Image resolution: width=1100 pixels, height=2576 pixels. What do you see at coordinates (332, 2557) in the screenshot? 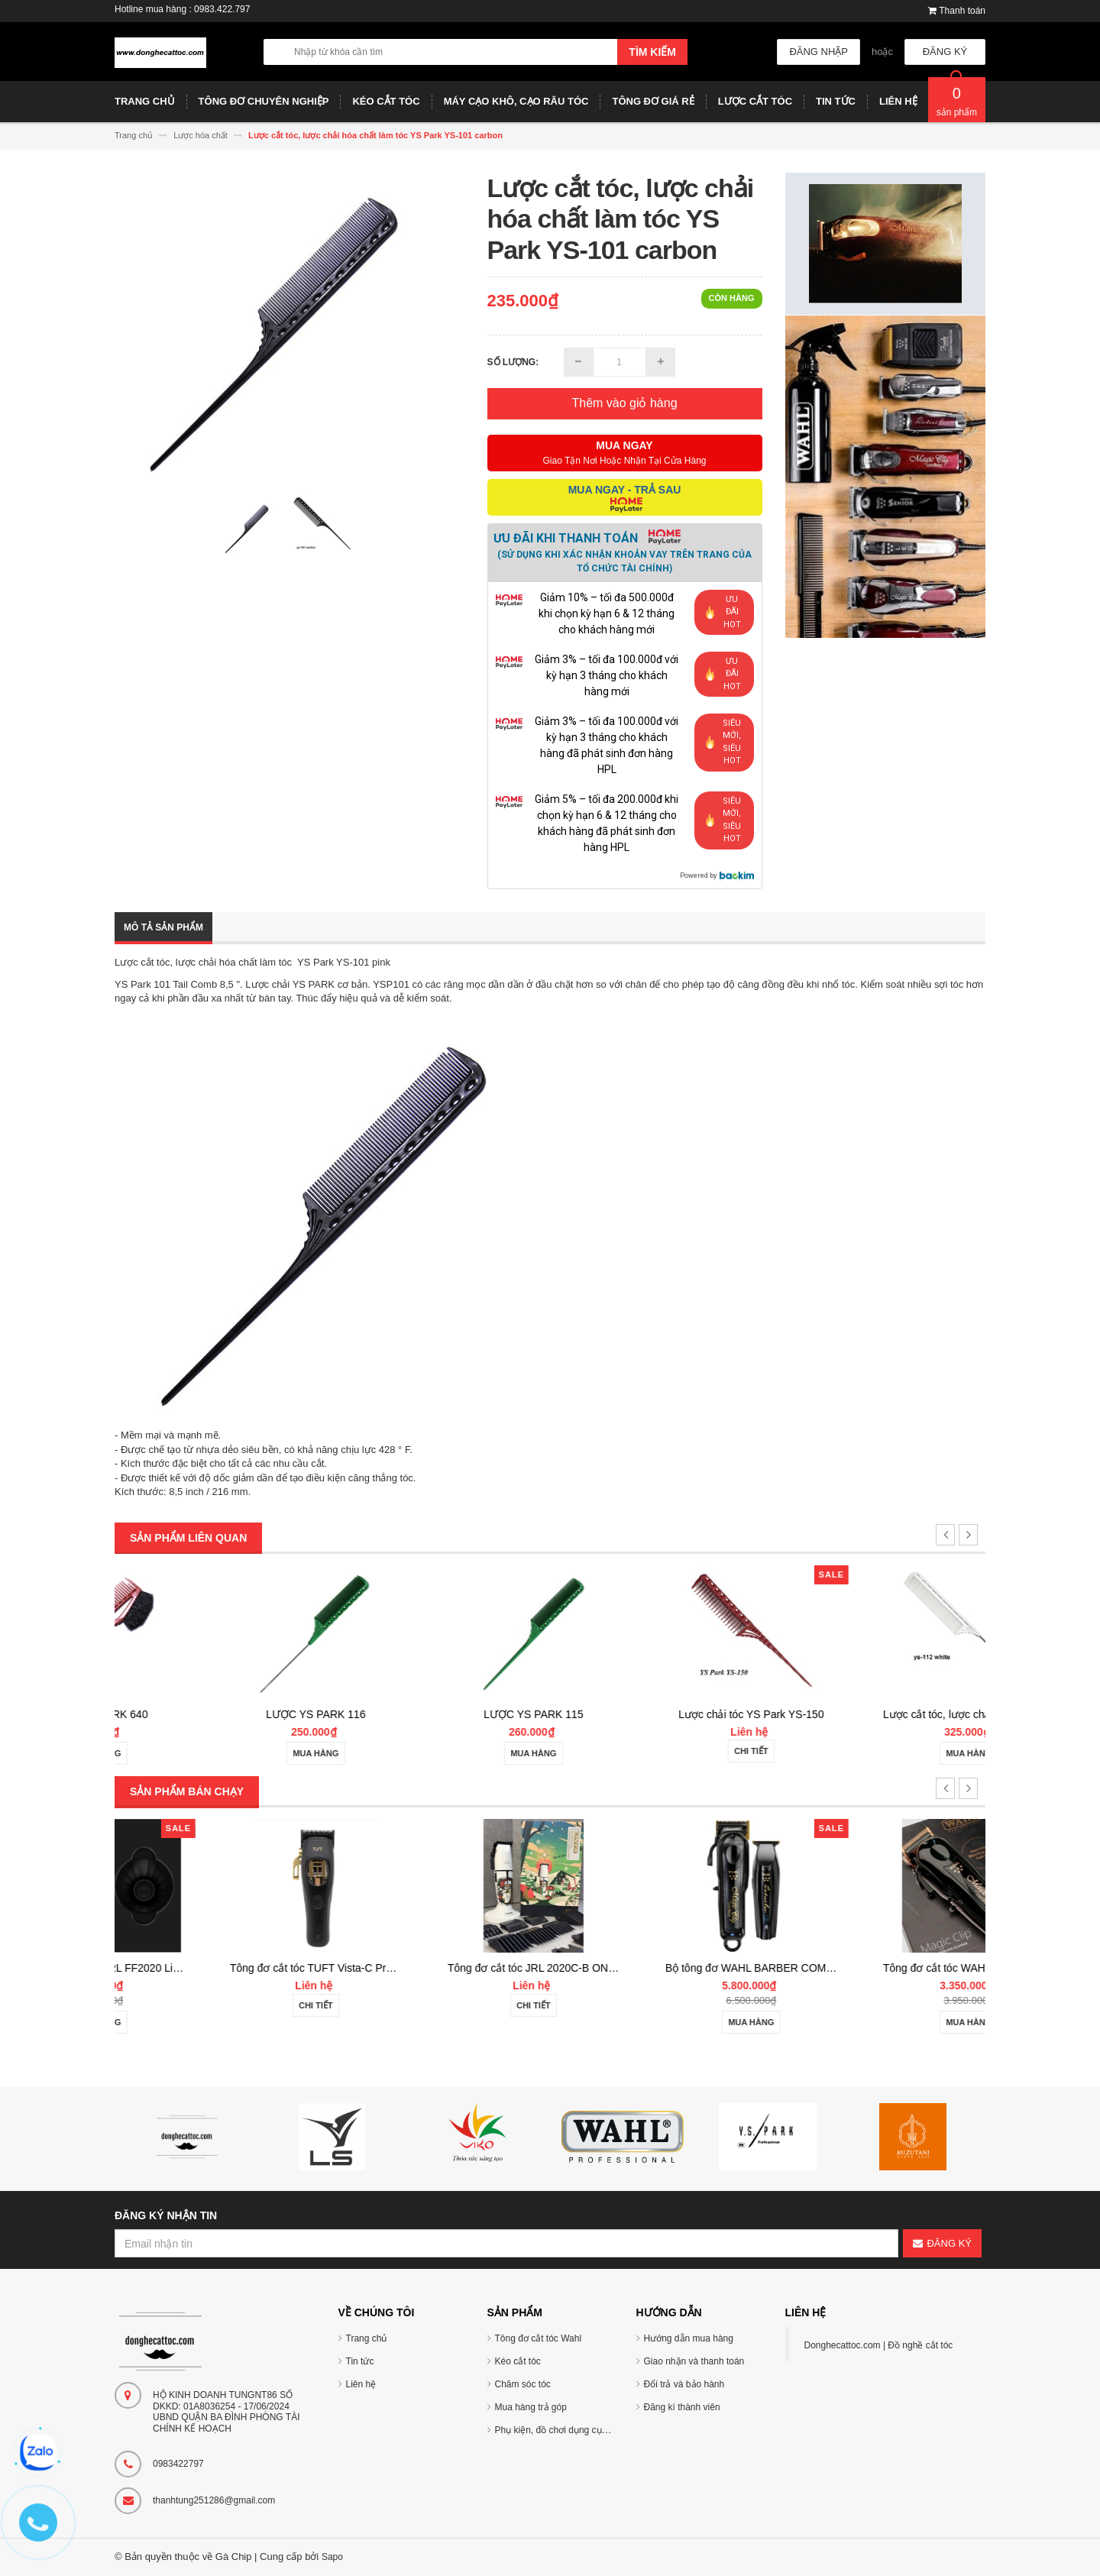
I see `Sapo` at bounding box center [332, 2557].